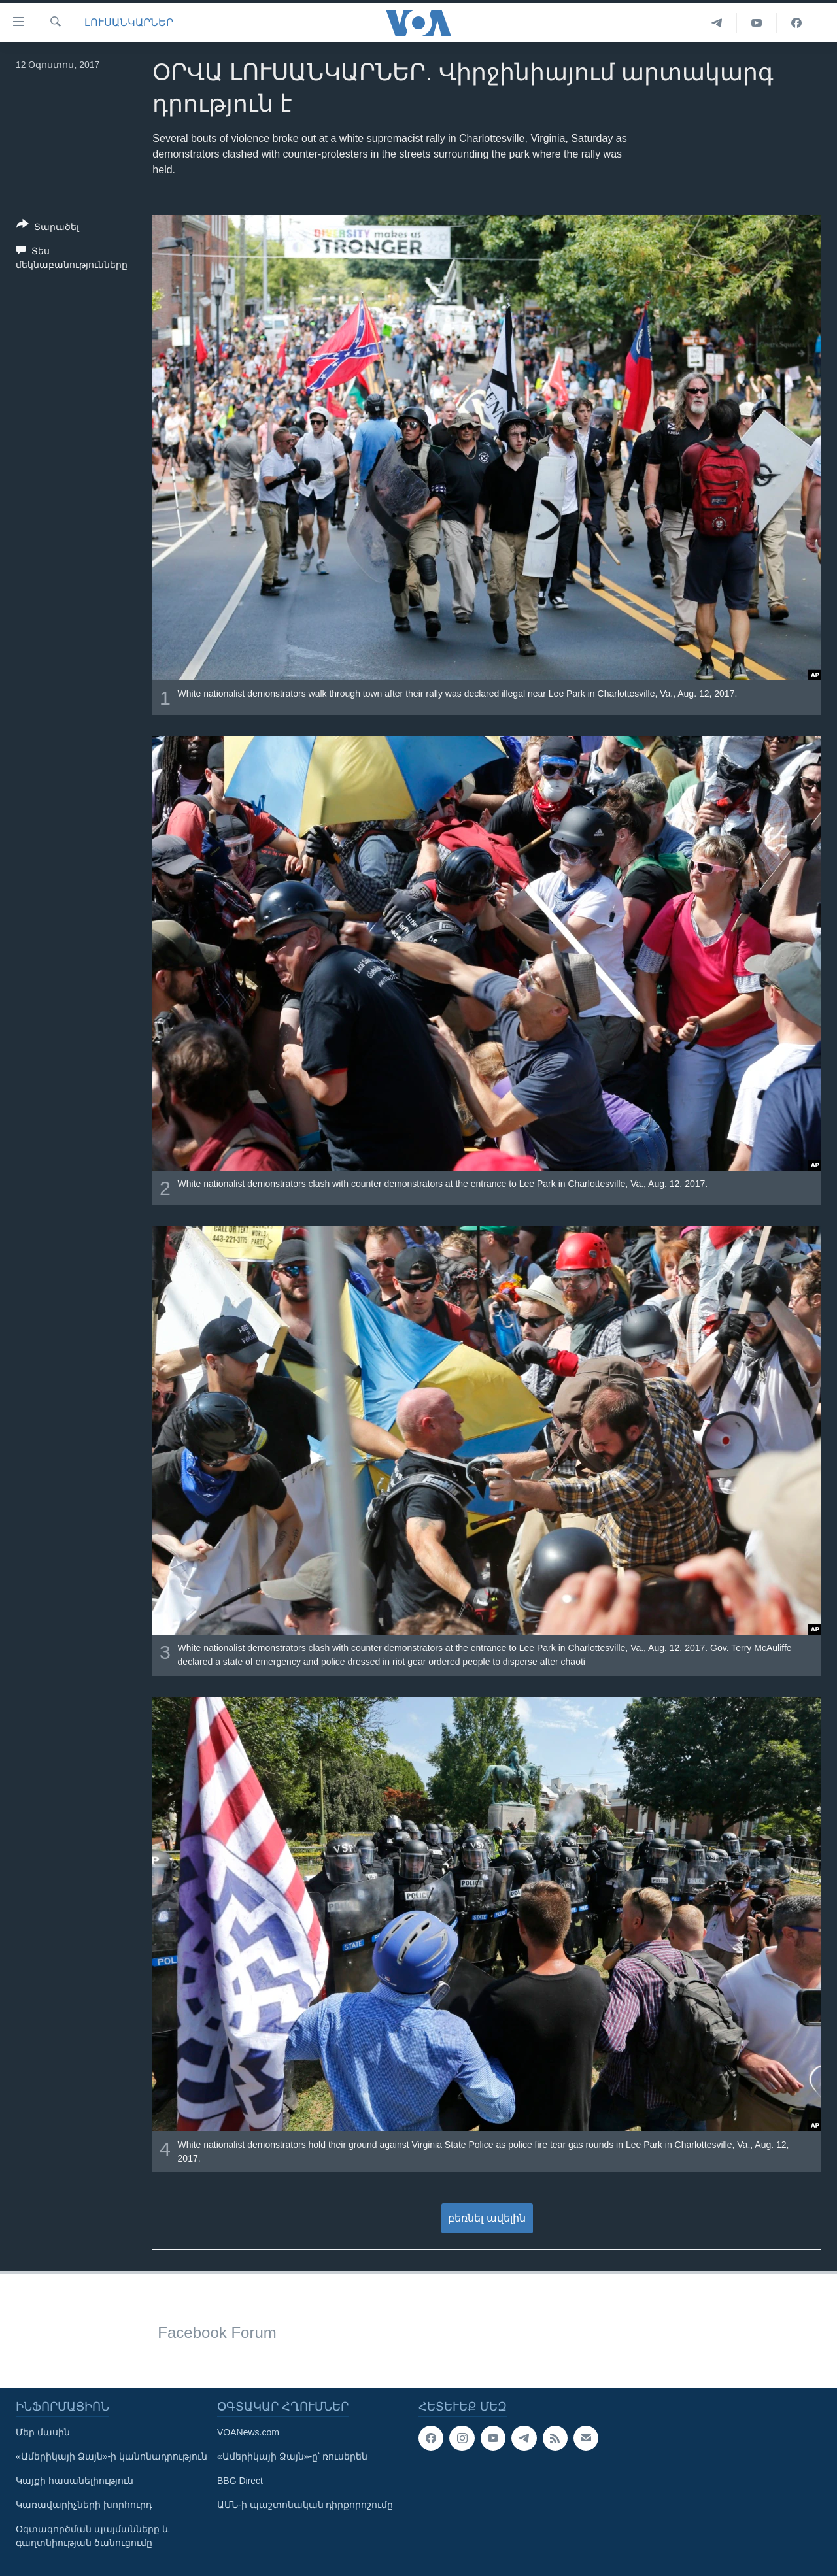 The image size is (837, 2576). I want to click on «Ամերիկայի Ձայն»-ը՝ ռուսերեն, so click(292, 2456).